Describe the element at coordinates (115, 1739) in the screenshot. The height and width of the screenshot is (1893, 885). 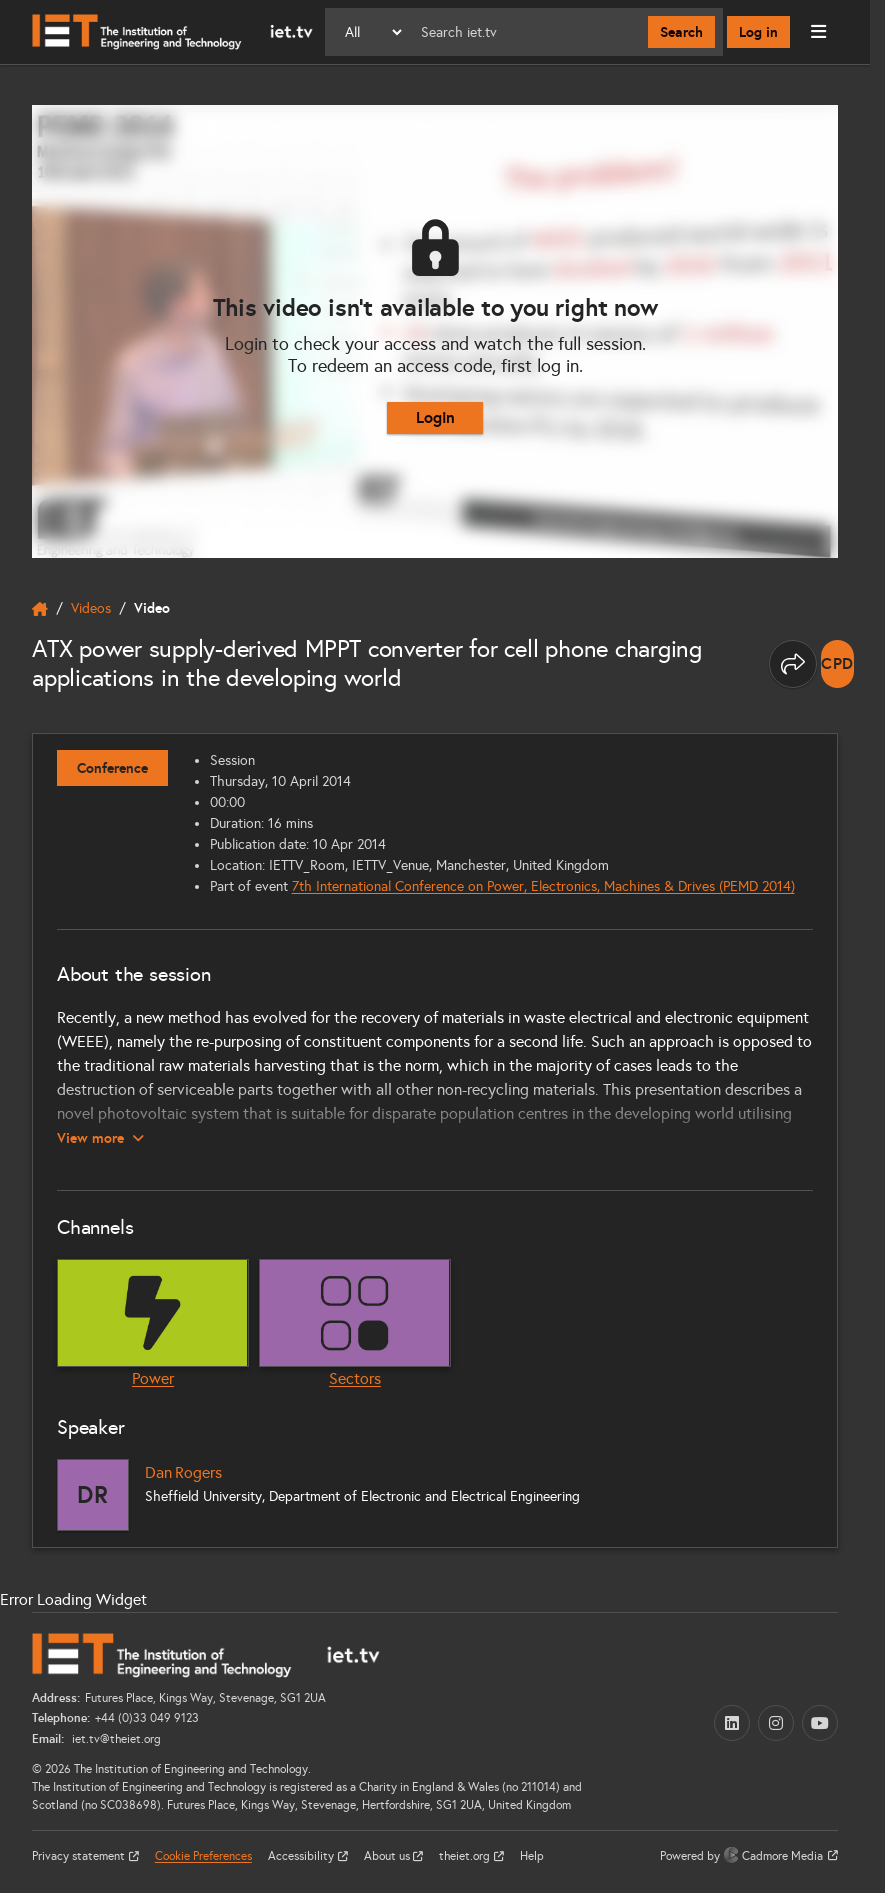
I see `iet.tv@theiet.org` at that location.